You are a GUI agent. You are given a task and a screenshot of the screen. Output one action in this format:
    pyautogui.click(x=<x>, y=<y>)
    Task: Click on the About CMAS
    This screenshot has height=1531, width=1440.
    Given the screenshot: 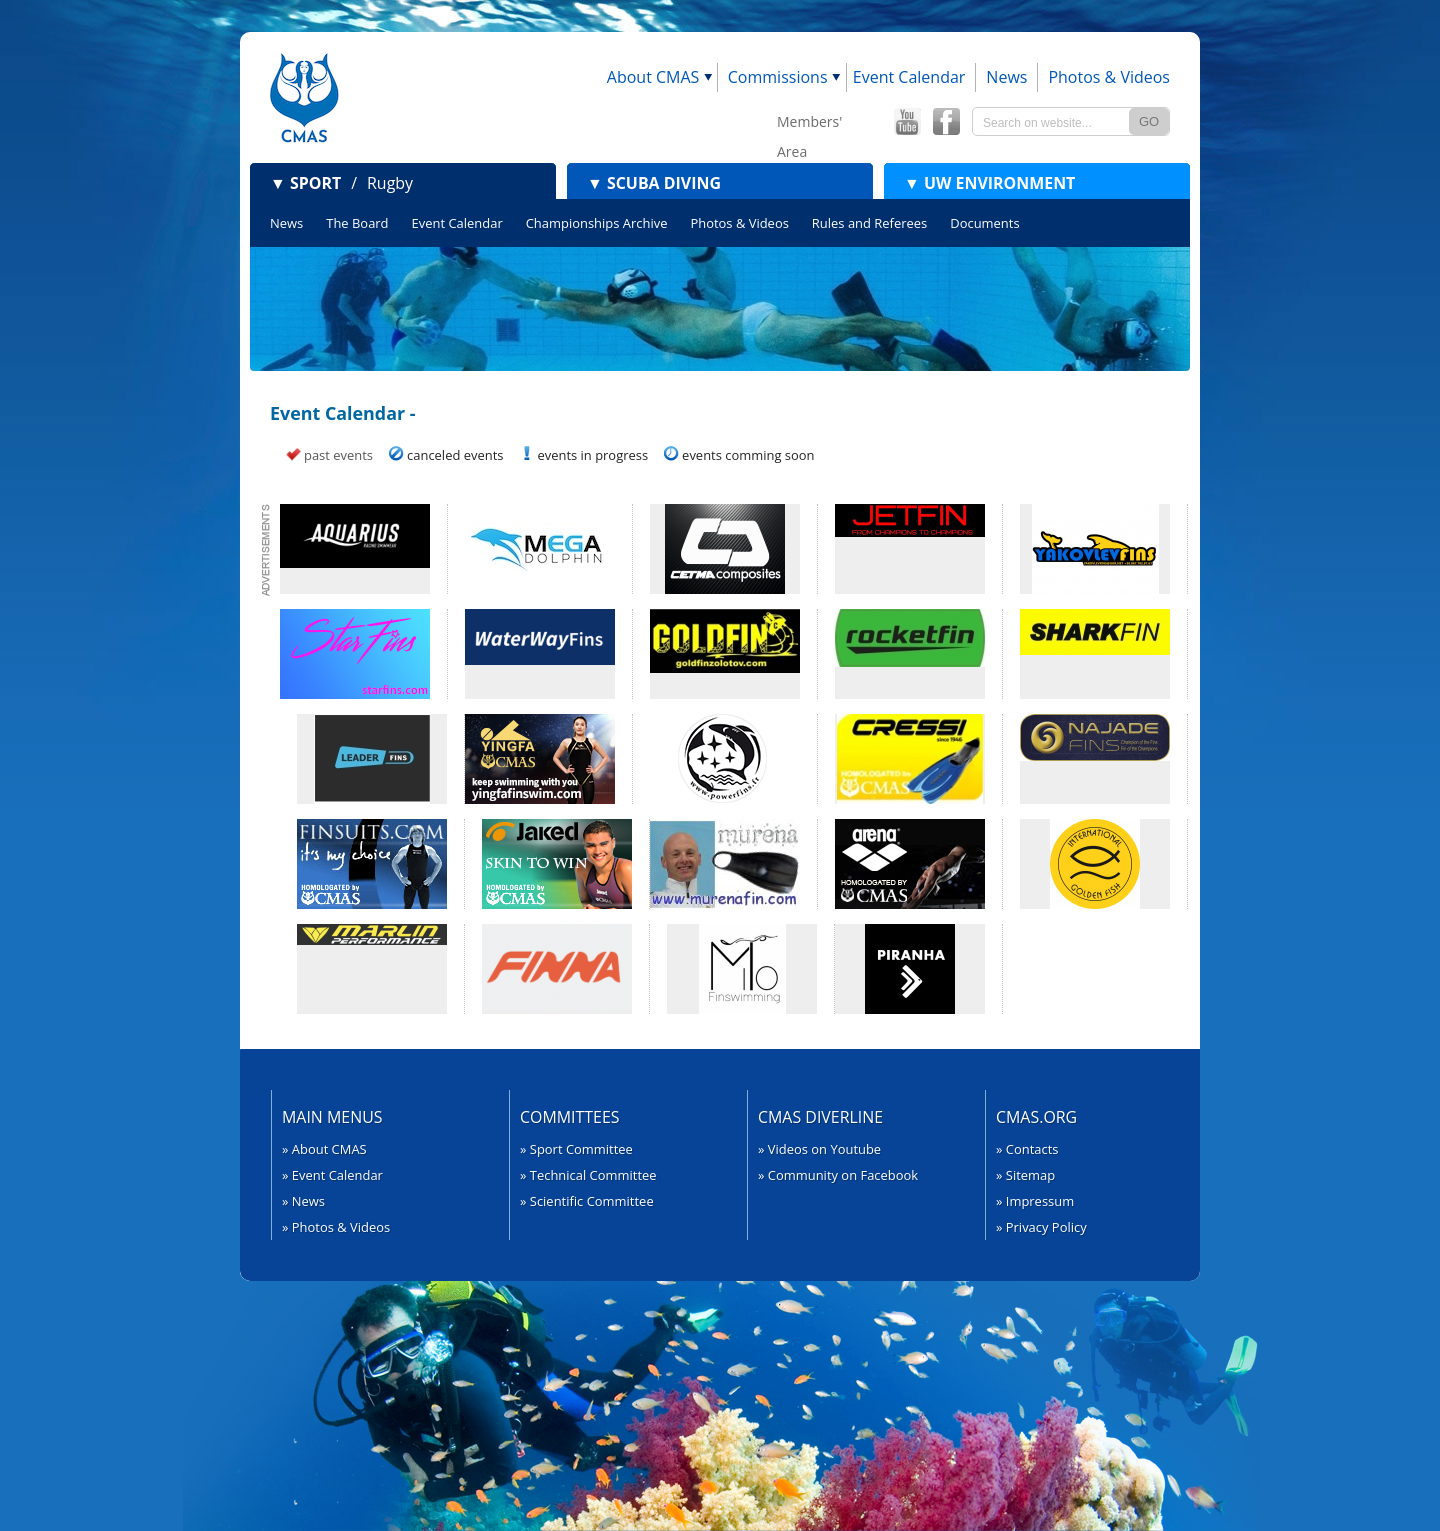 What is the action you would take?
    pyautogui.click(x=653, y=77)
    